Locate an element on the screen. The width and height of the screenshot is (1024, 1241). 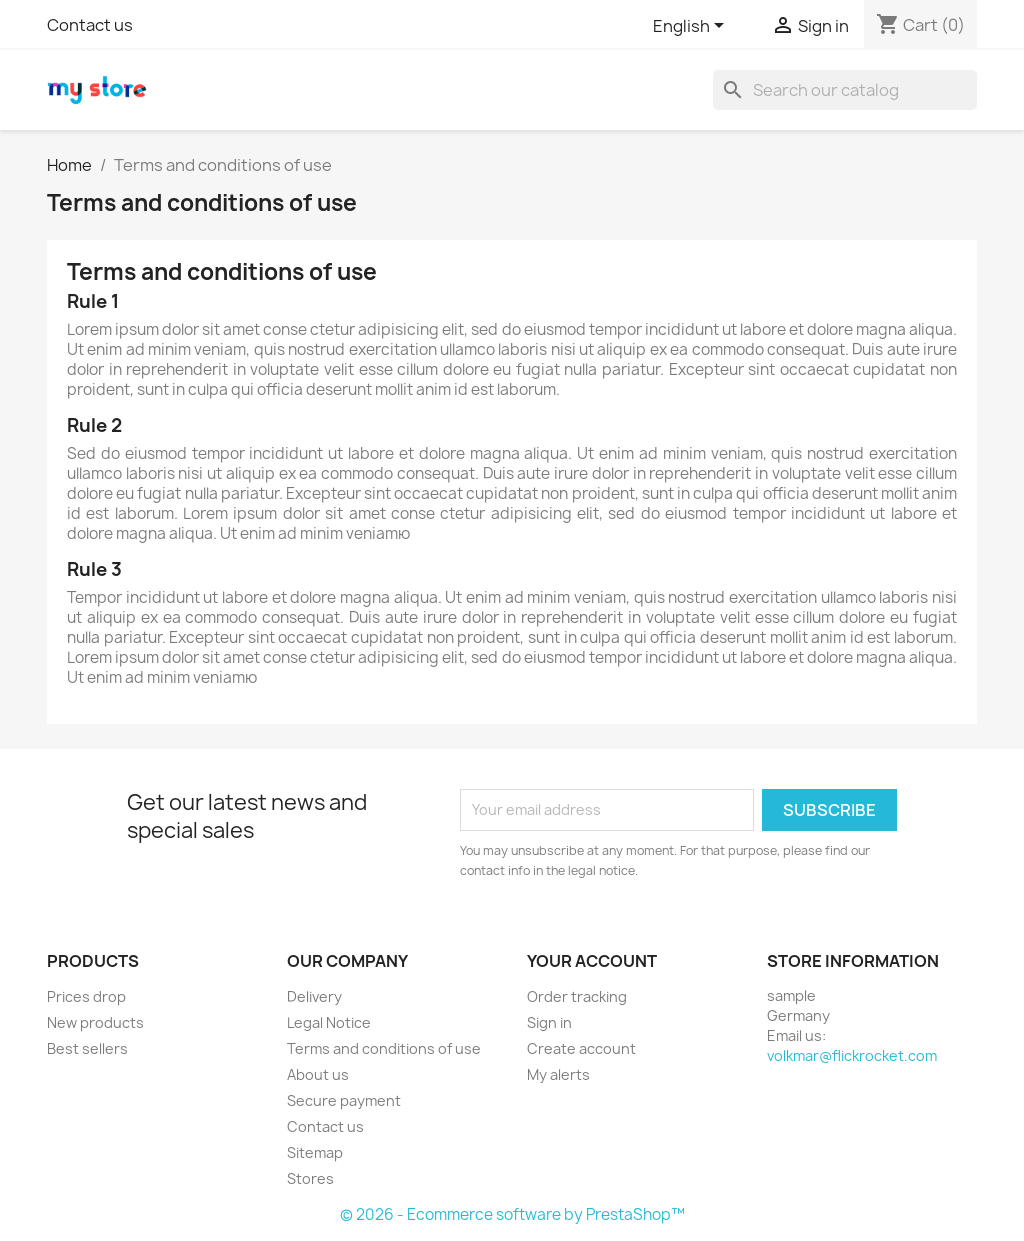
Sitemap is located at coordinates (315, 1152).